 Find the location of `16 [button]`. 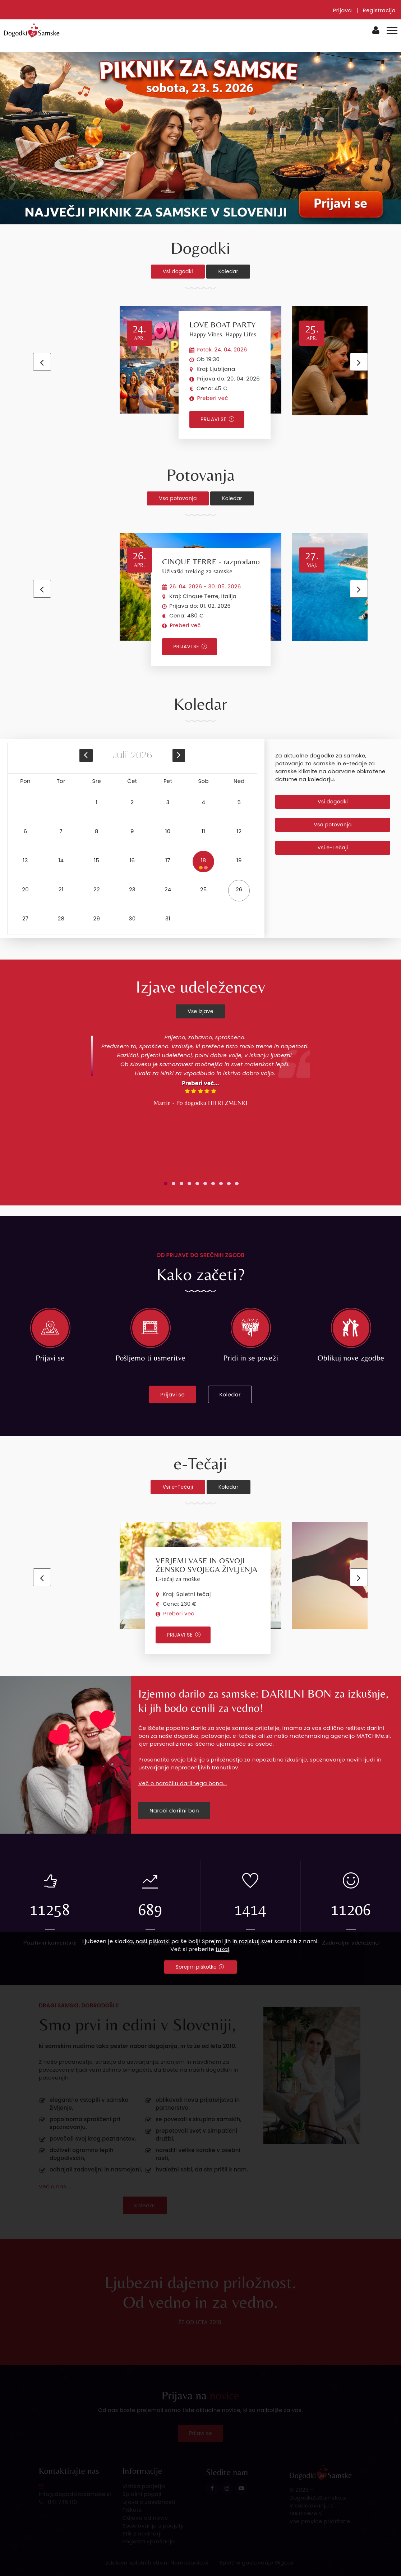

16 [button] is located at coordinates (132, 860).